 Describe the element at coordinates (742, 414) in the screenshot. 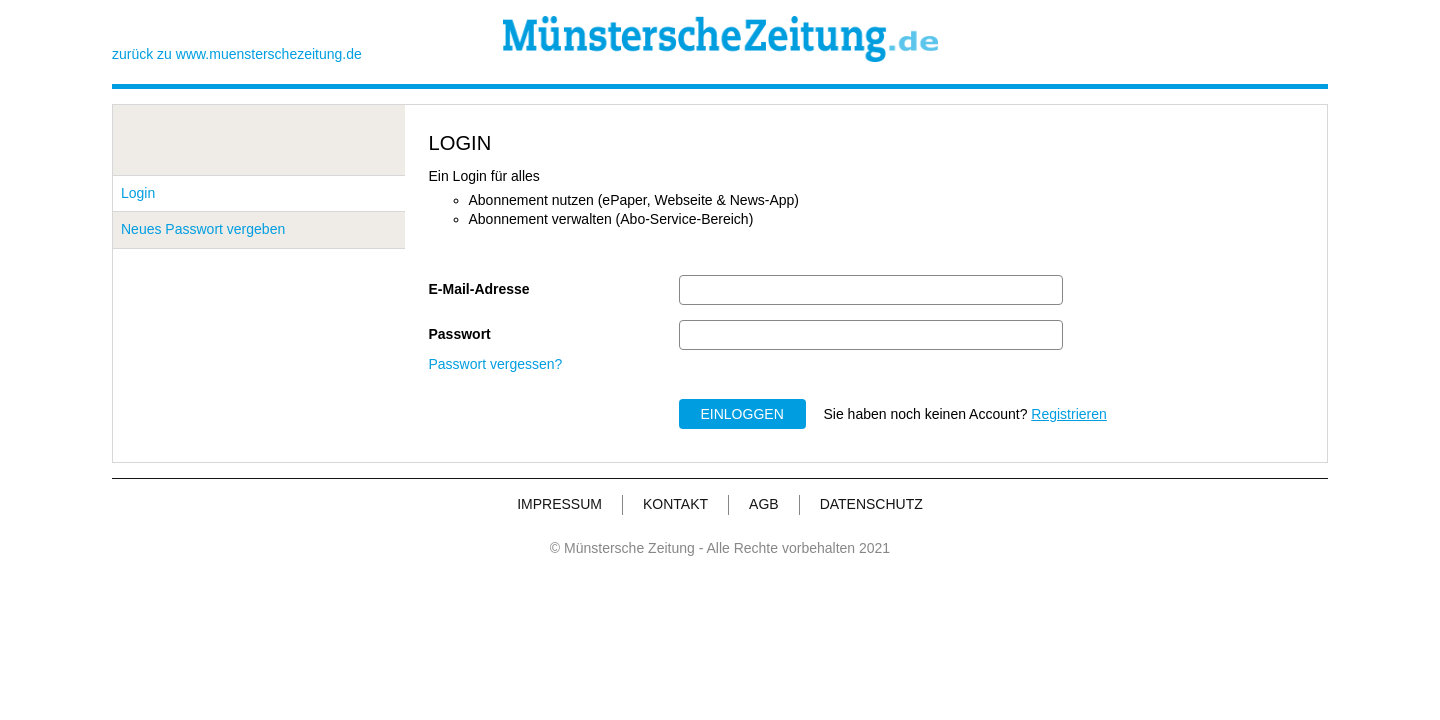

I see `EINLOGGEN` at that location.